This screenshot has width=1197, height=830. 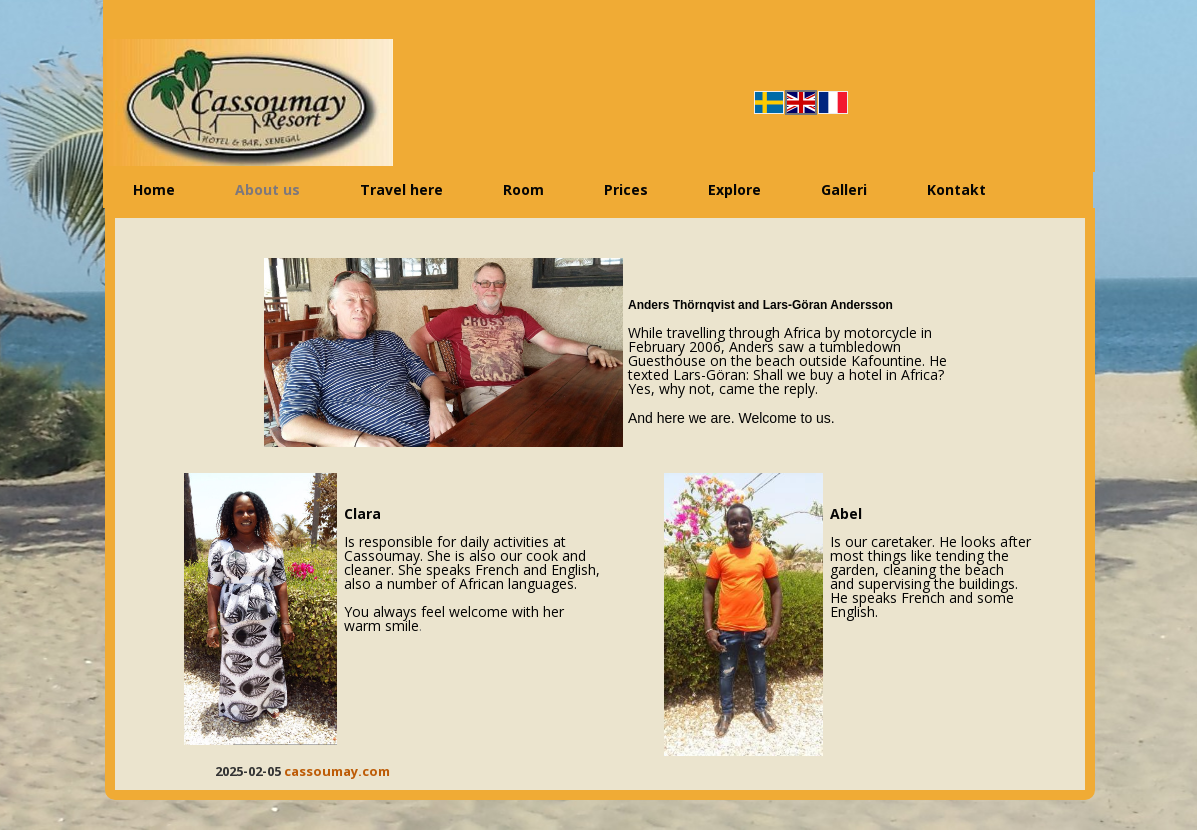 What do you see at coordinates (626, 189) in the screenshot?
I see `Prices` at bounding box center [626, 189].